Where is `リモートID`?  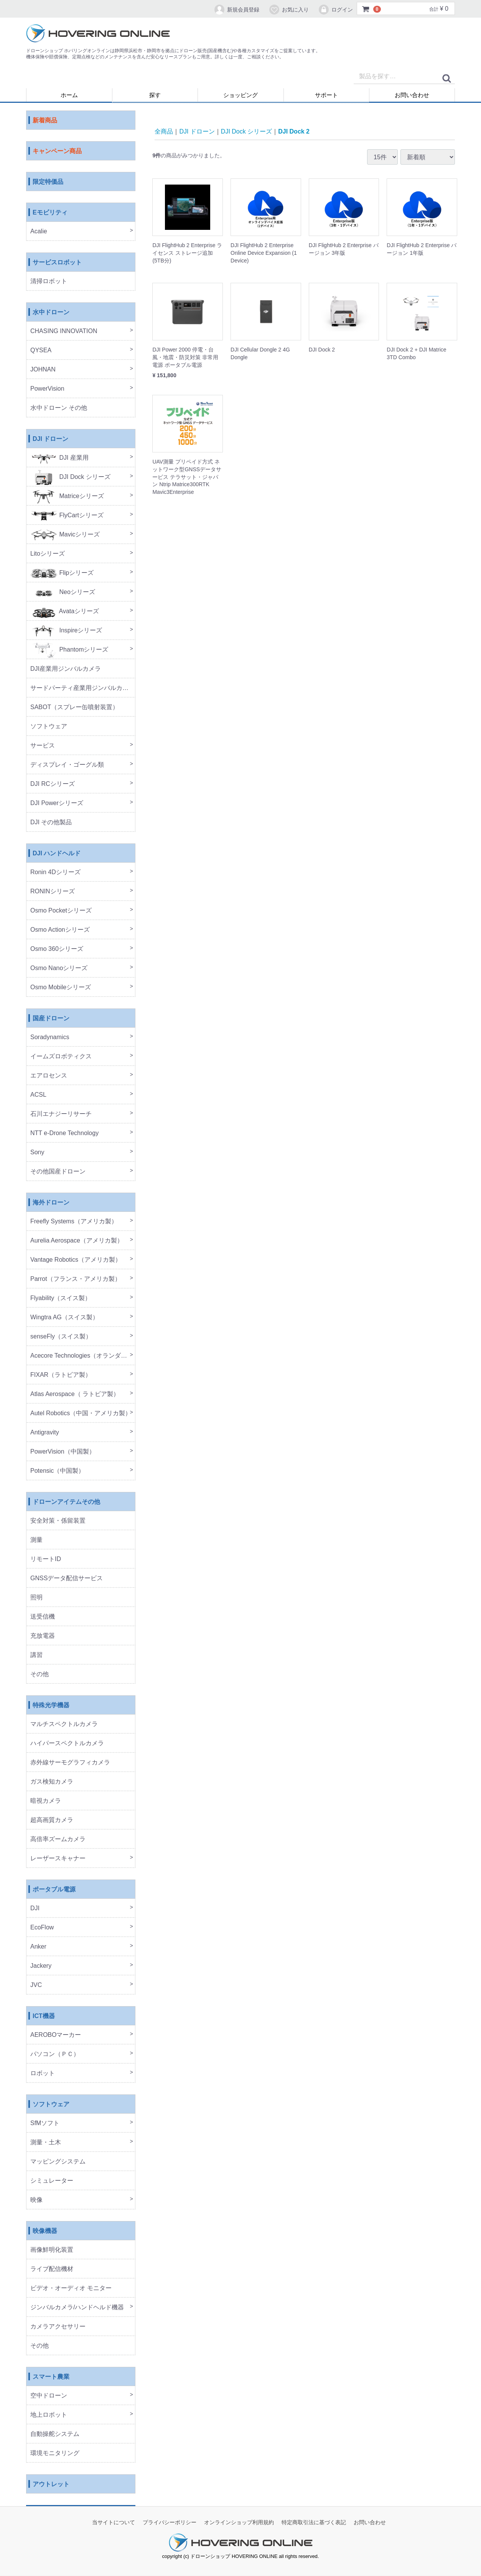
リモートID is located at coordinates (45, 1559).